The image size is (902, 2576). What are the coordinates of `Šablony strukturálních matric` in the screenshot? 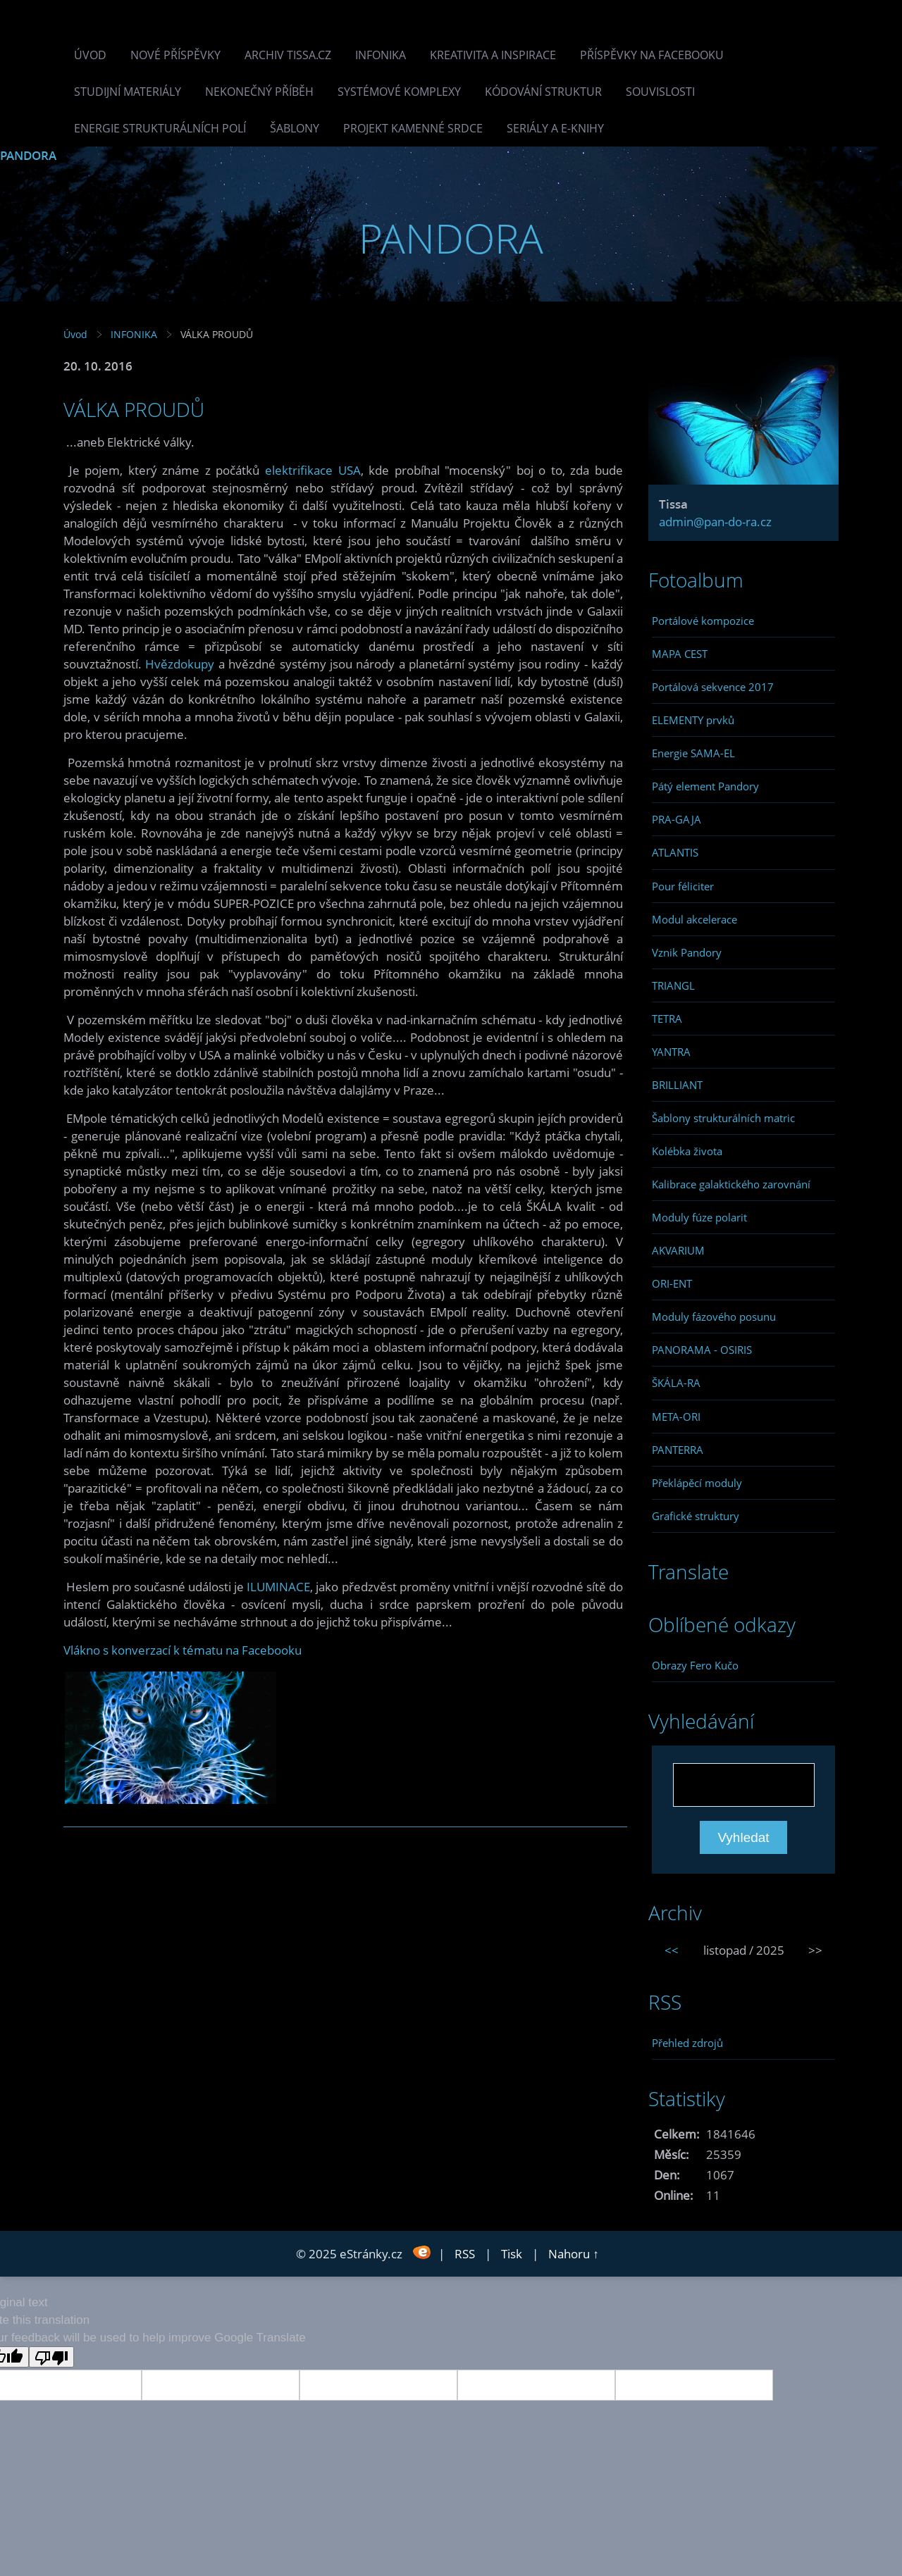 It's located at (723, 1118).